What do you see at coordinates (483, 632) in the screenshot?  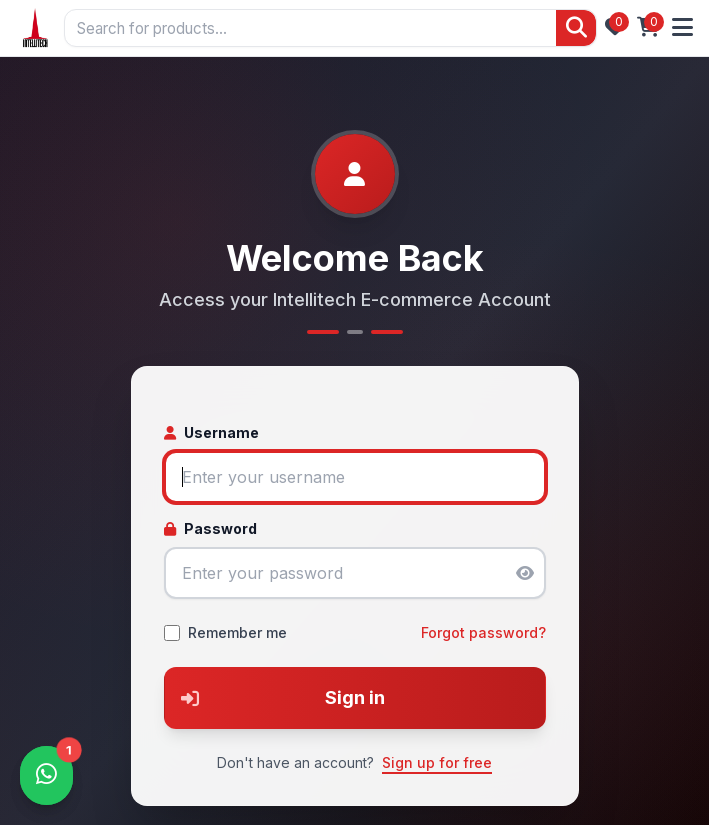 I see `Forgot password?` at bounding box center [483, 632].